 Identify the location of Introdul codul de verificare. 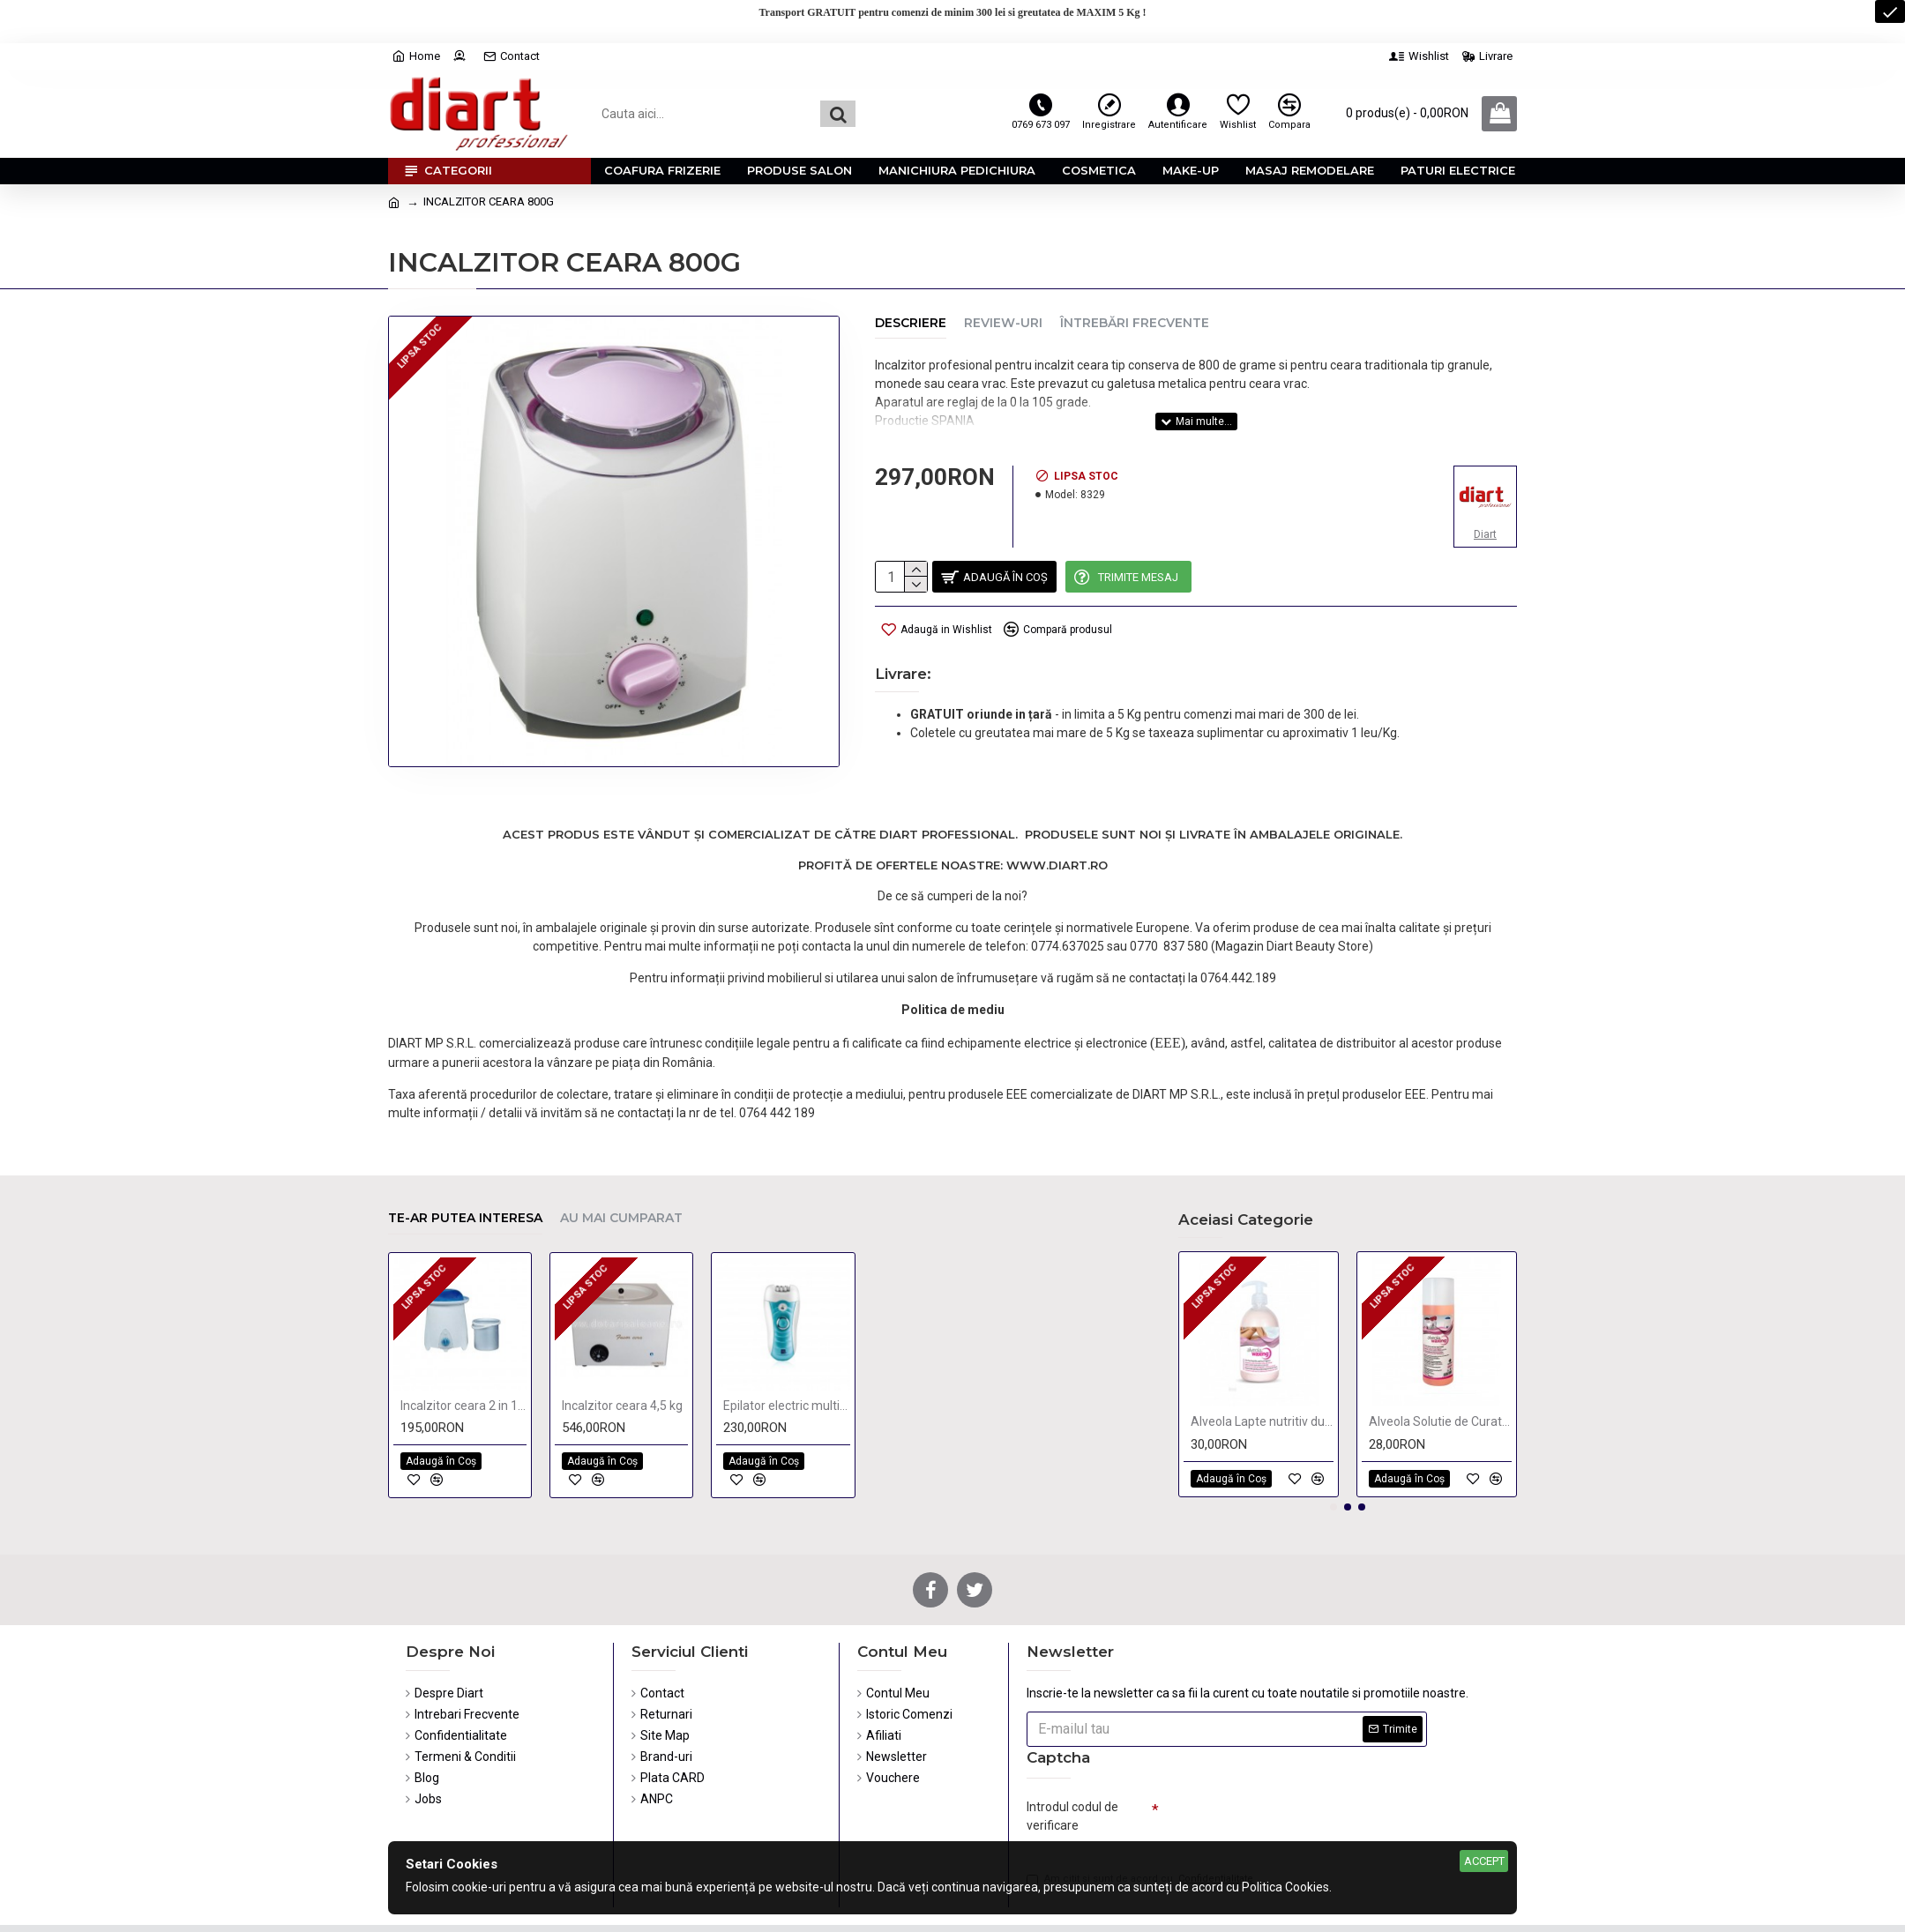
(1072, 1760).